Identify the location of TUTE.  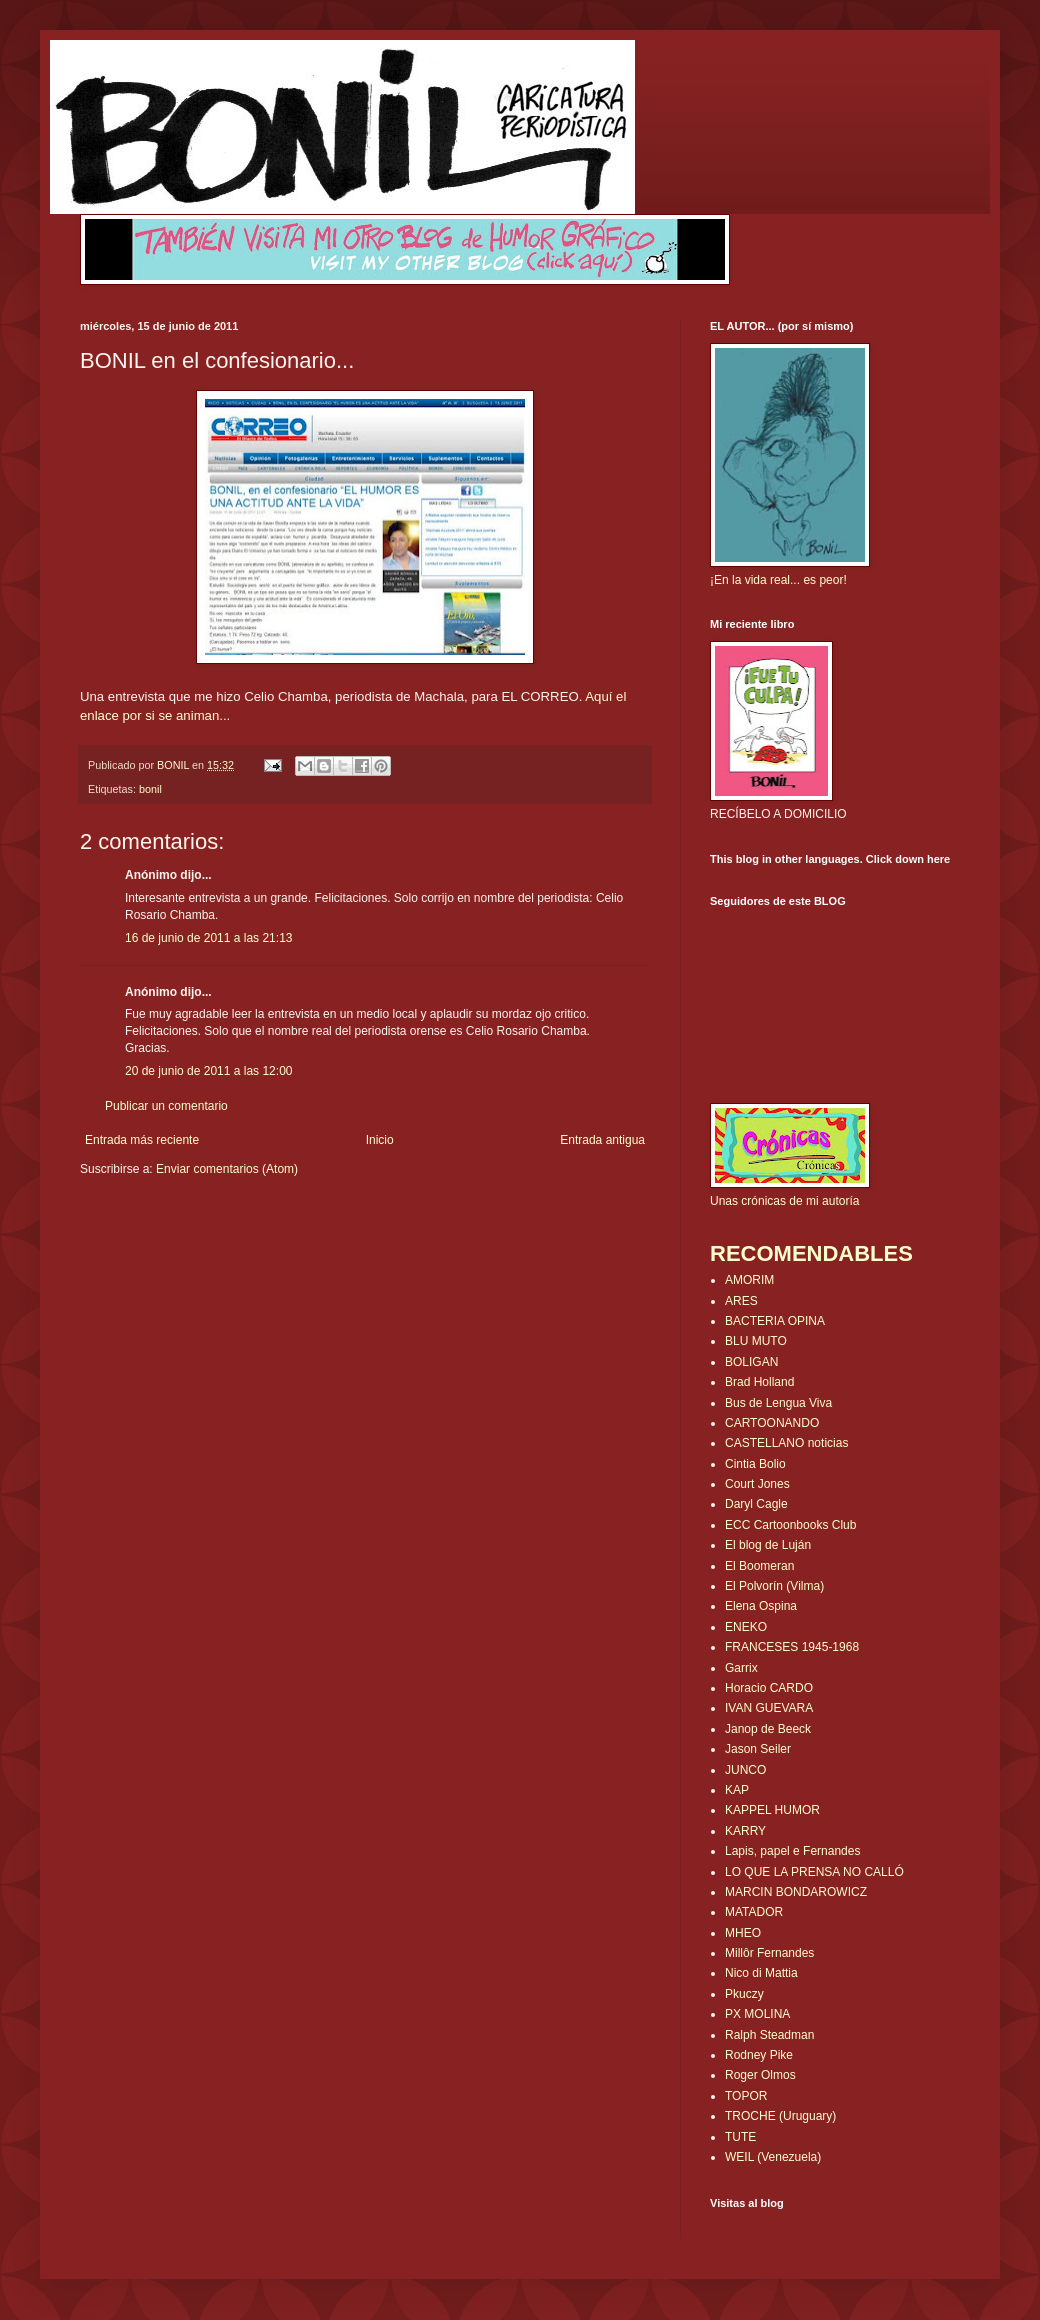
(740, 2137).